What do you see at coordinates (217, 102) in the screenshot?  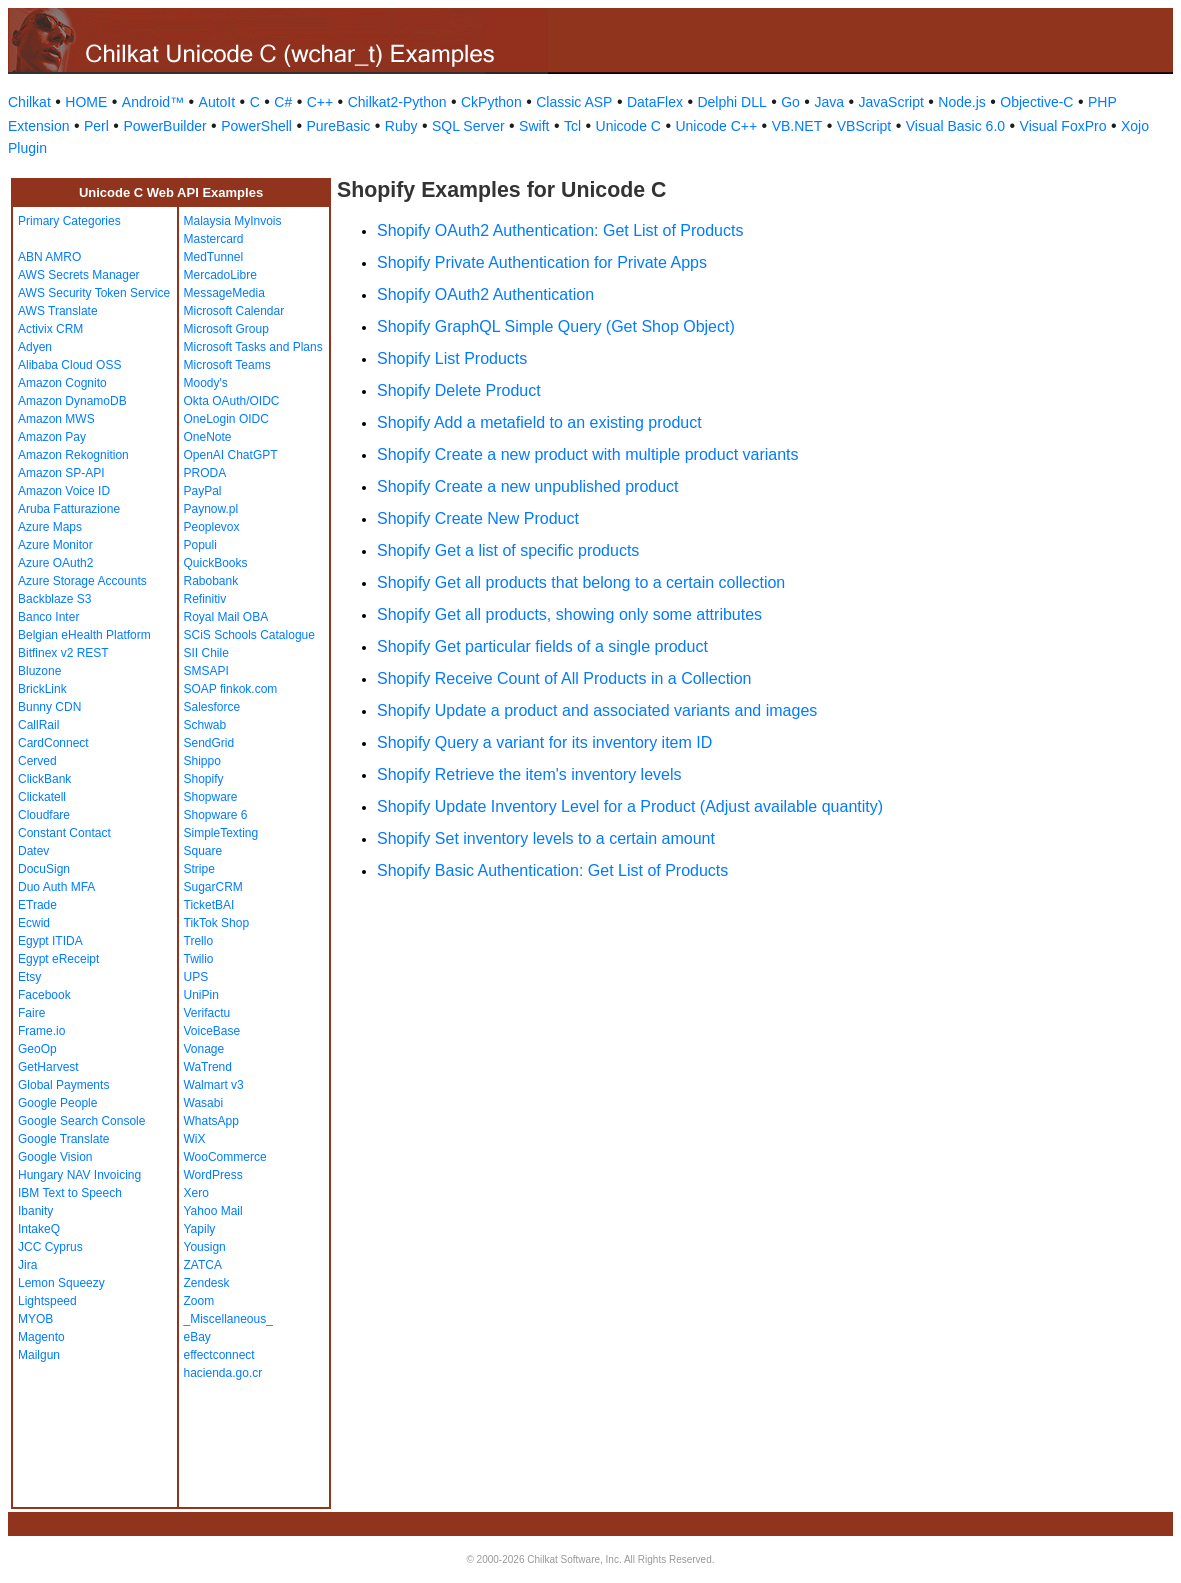 I see `AutoIt` at bounding box center [217, 102].